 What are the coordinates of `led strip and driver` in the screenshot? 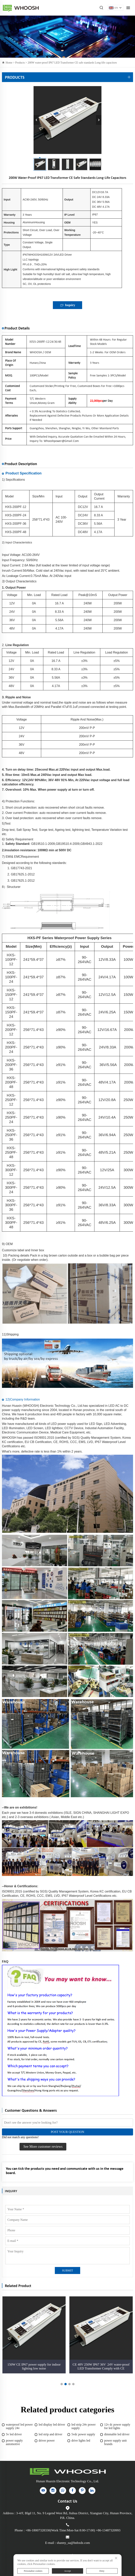 It's located at (50, 2434).